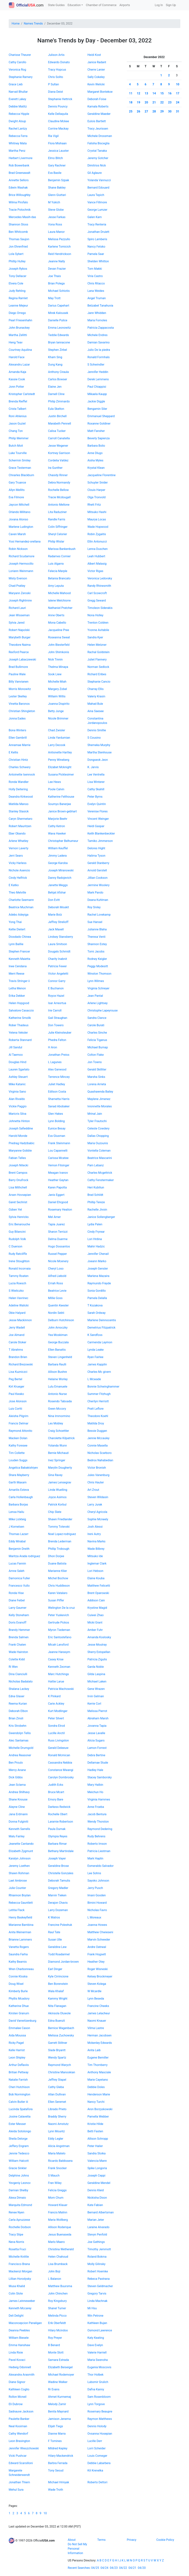 This screenshot has height=2576, width=189. I want to click on Cheryl Loso, so click(55, 1268).